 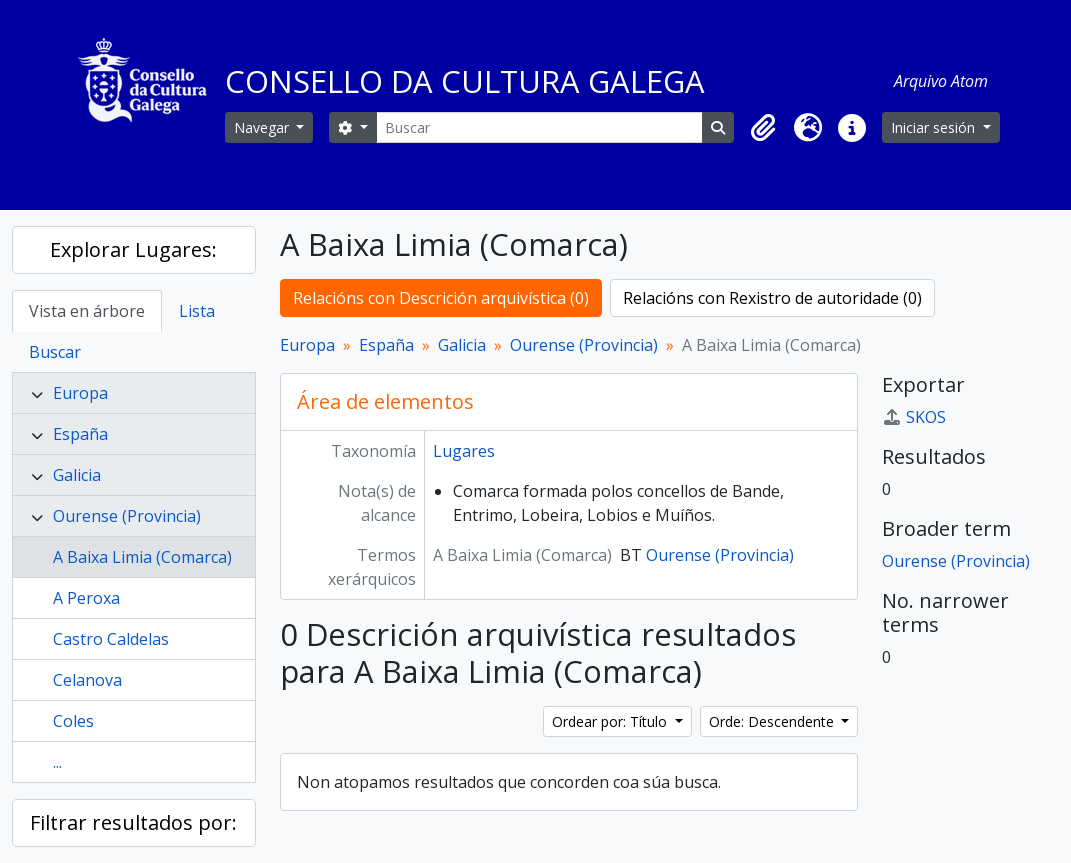 What do you see at coordinates (773, 721) in the screenshot?
I see `Orde: Descendente` at bounding box center [773, 721].